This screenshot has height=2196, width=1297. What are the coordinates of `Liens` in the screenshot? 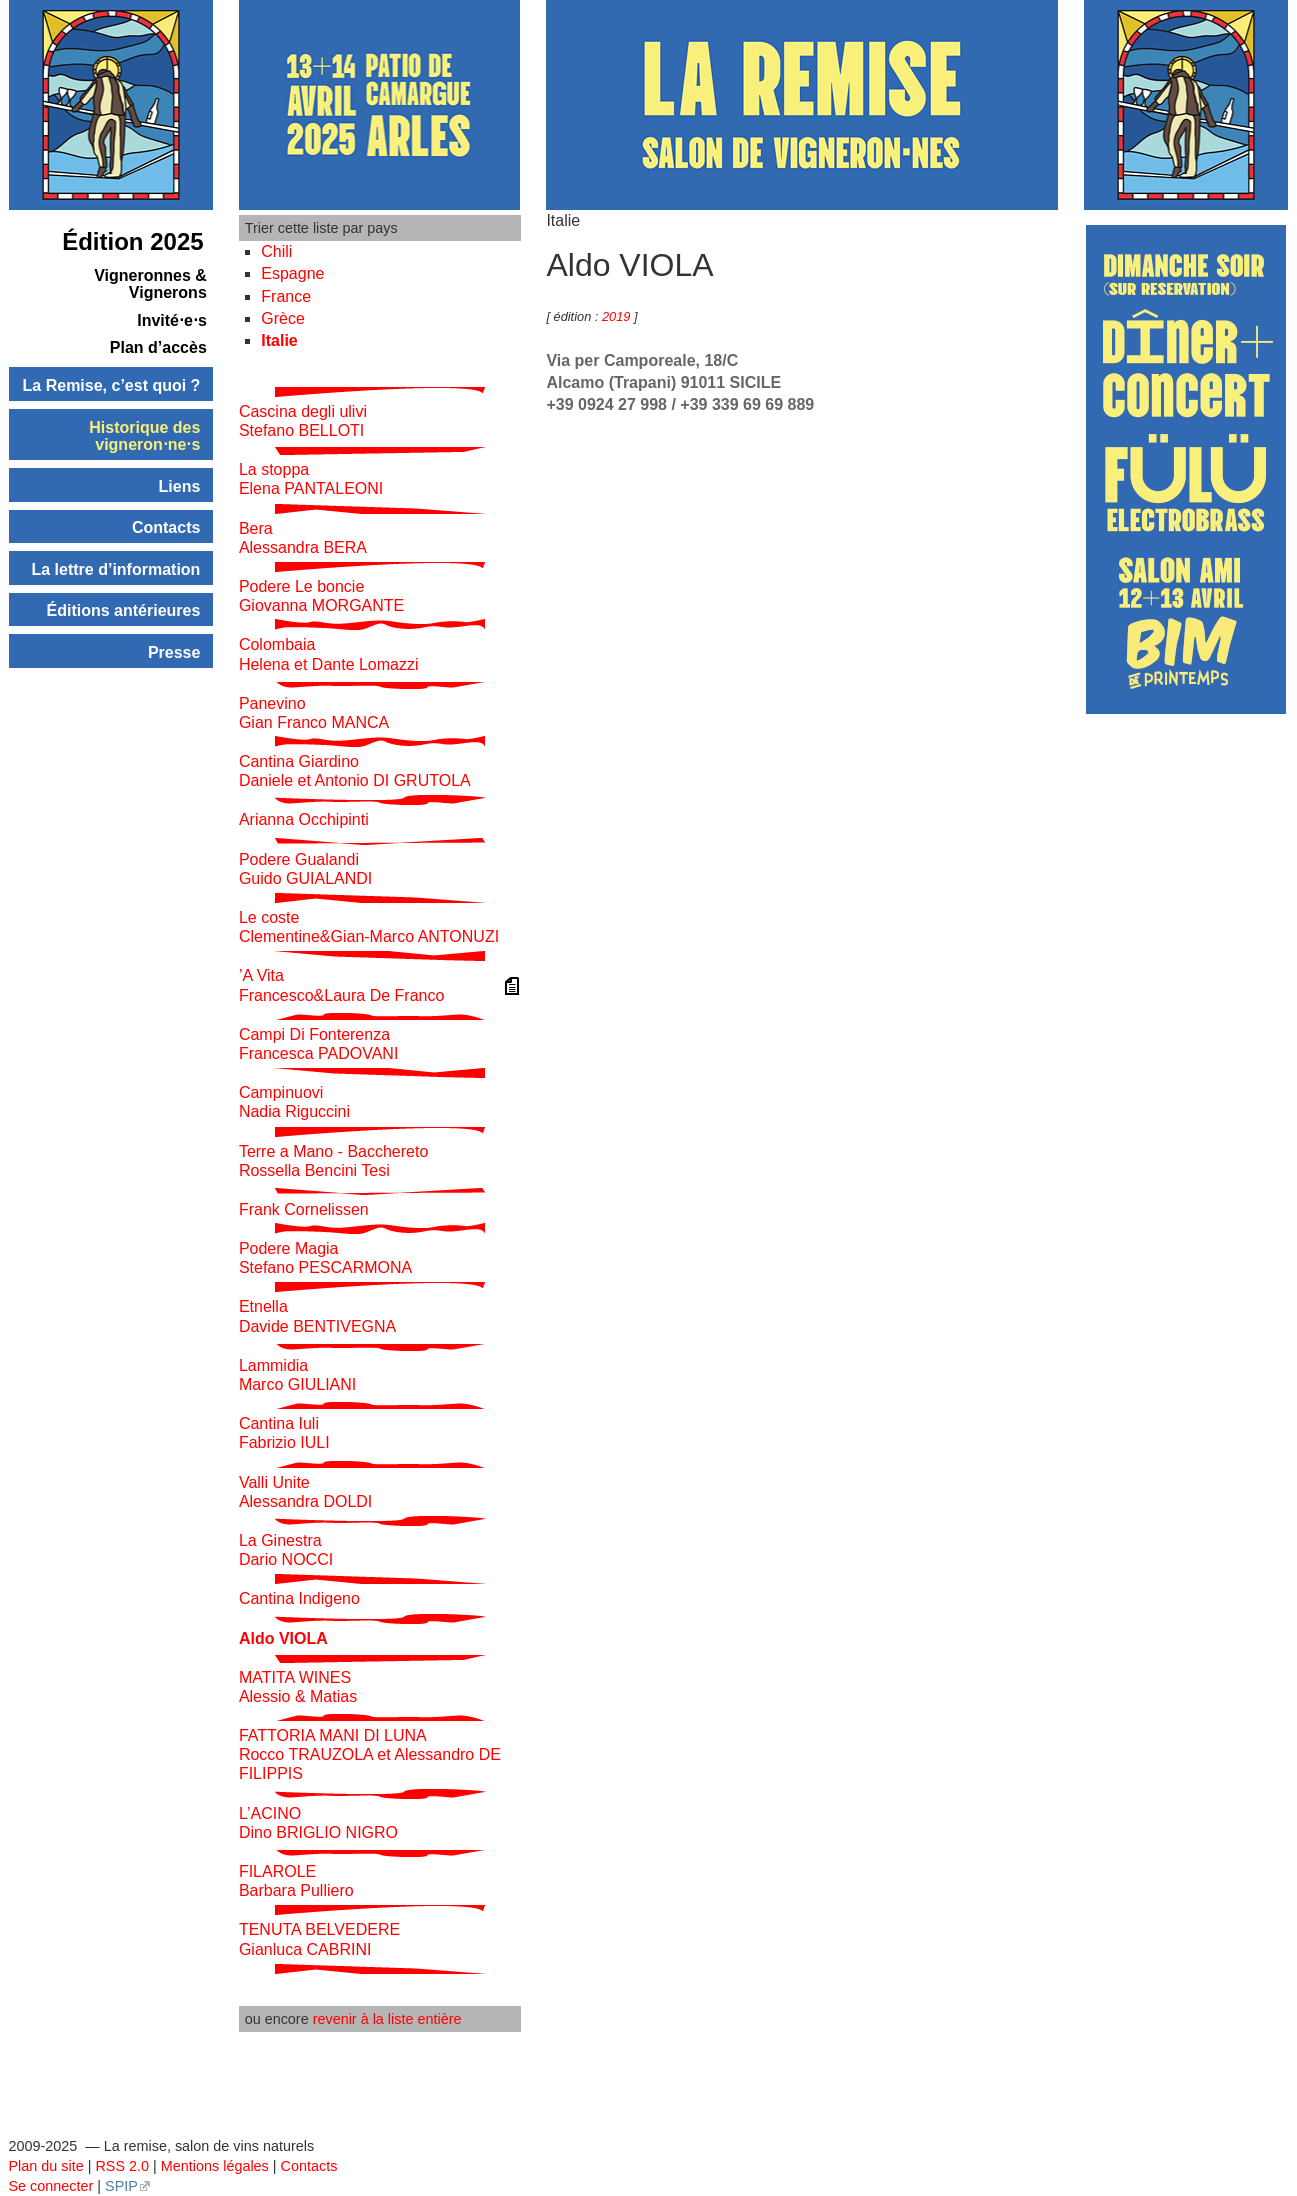 It's located at (180, 486).